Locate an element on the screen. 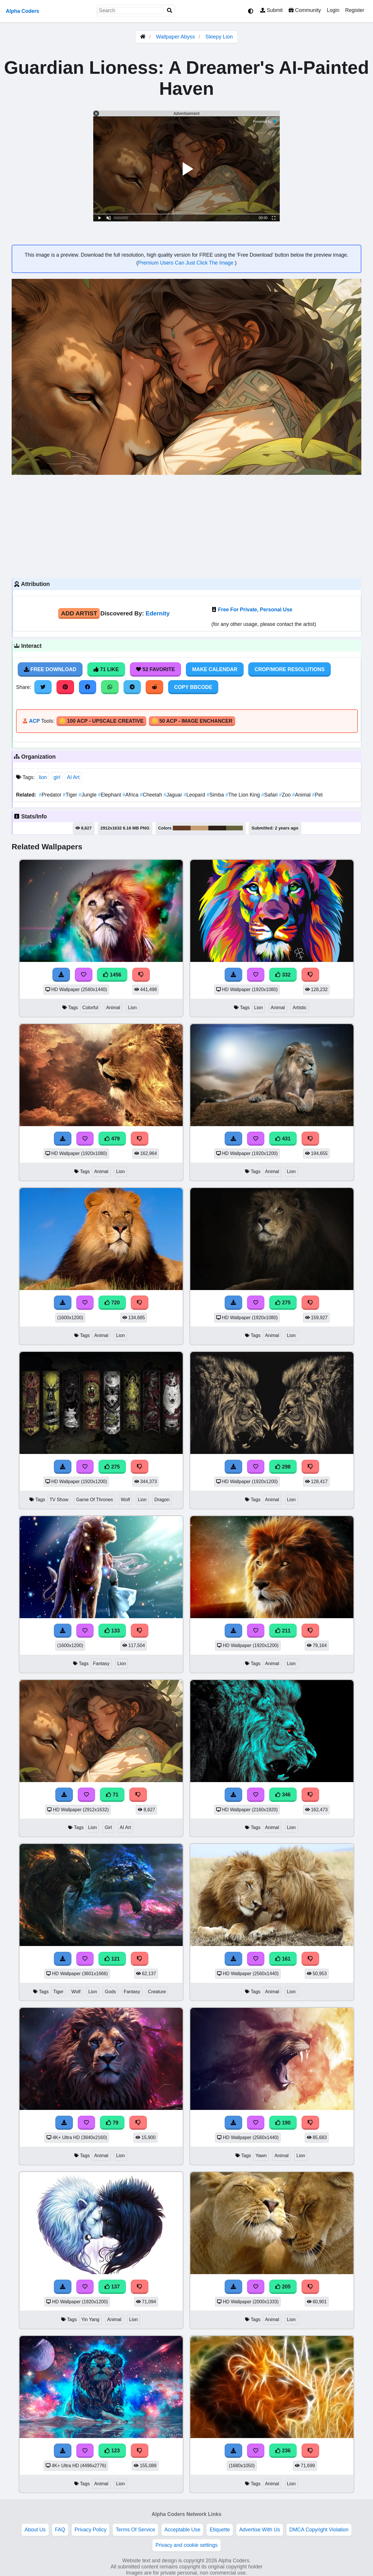  Acceptable Use is located at coordinates (182, 2530).